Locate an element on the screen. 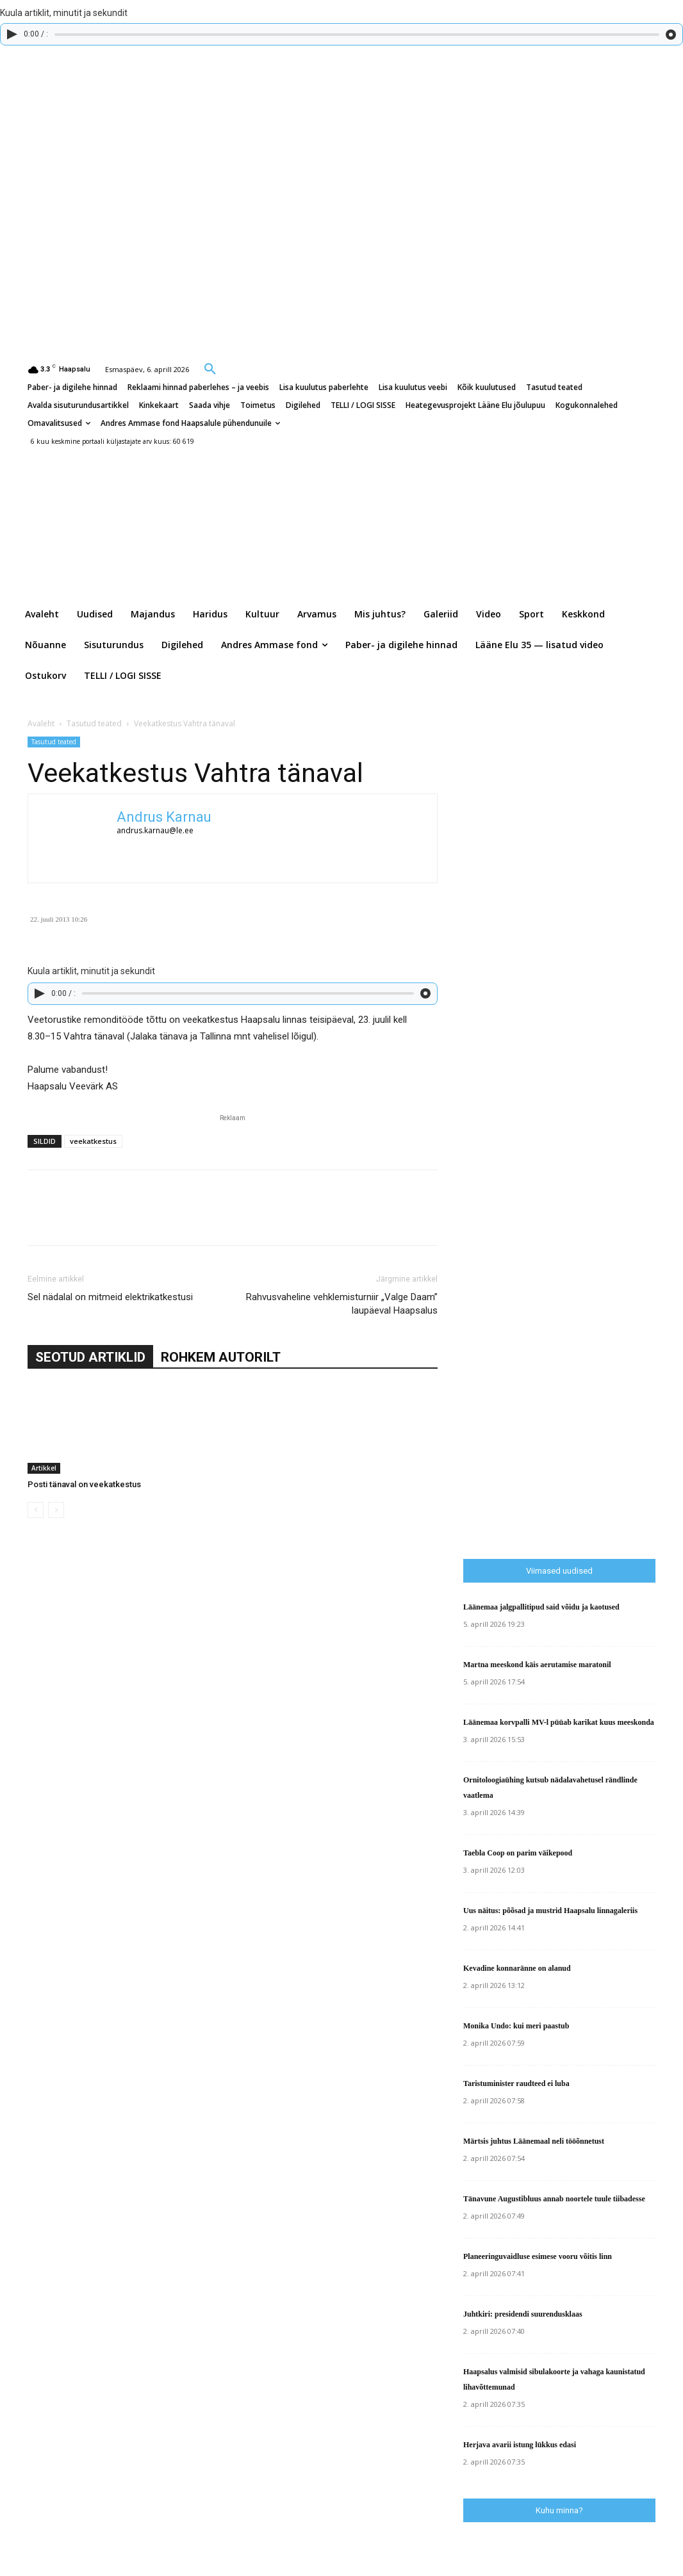  Märtsis juhtus Läänemaal neli tööõnnetust is located at coordinates (533, 2141).